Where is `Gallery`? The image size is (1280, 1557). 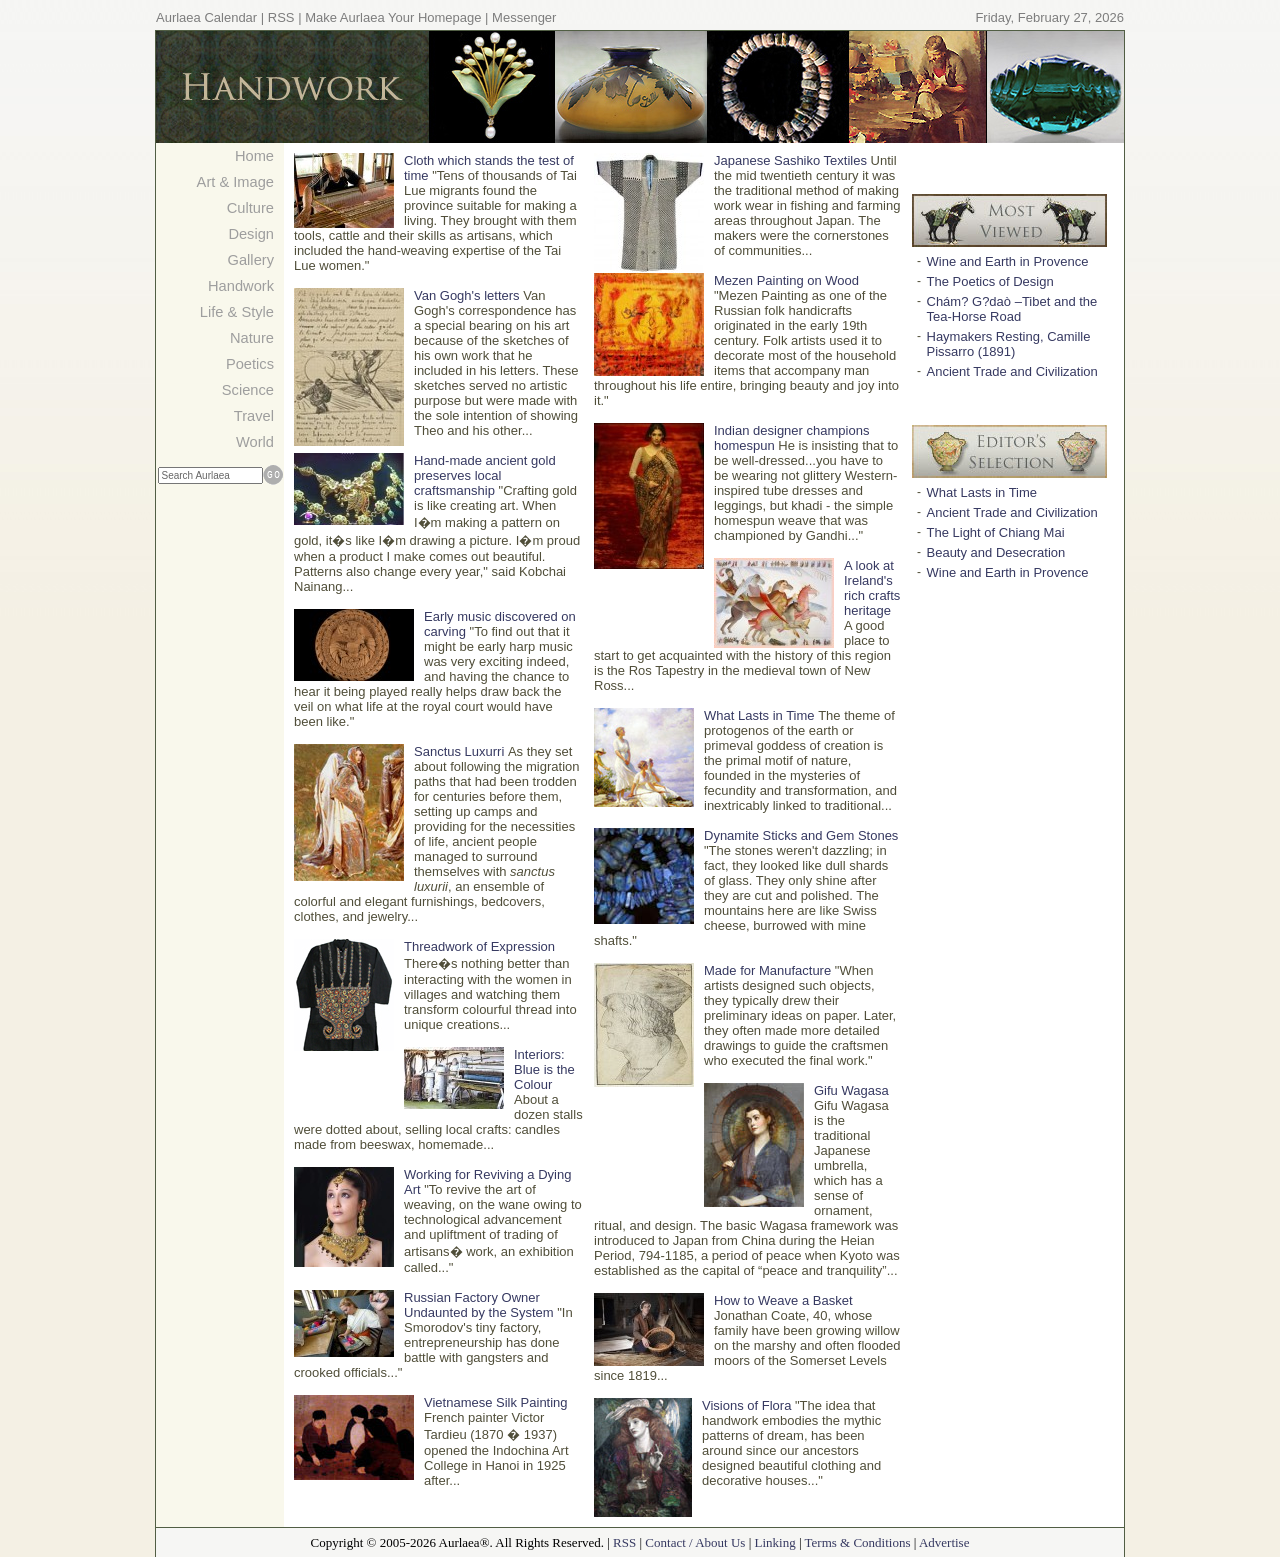 Gallery is located at coordinates (251, 260).